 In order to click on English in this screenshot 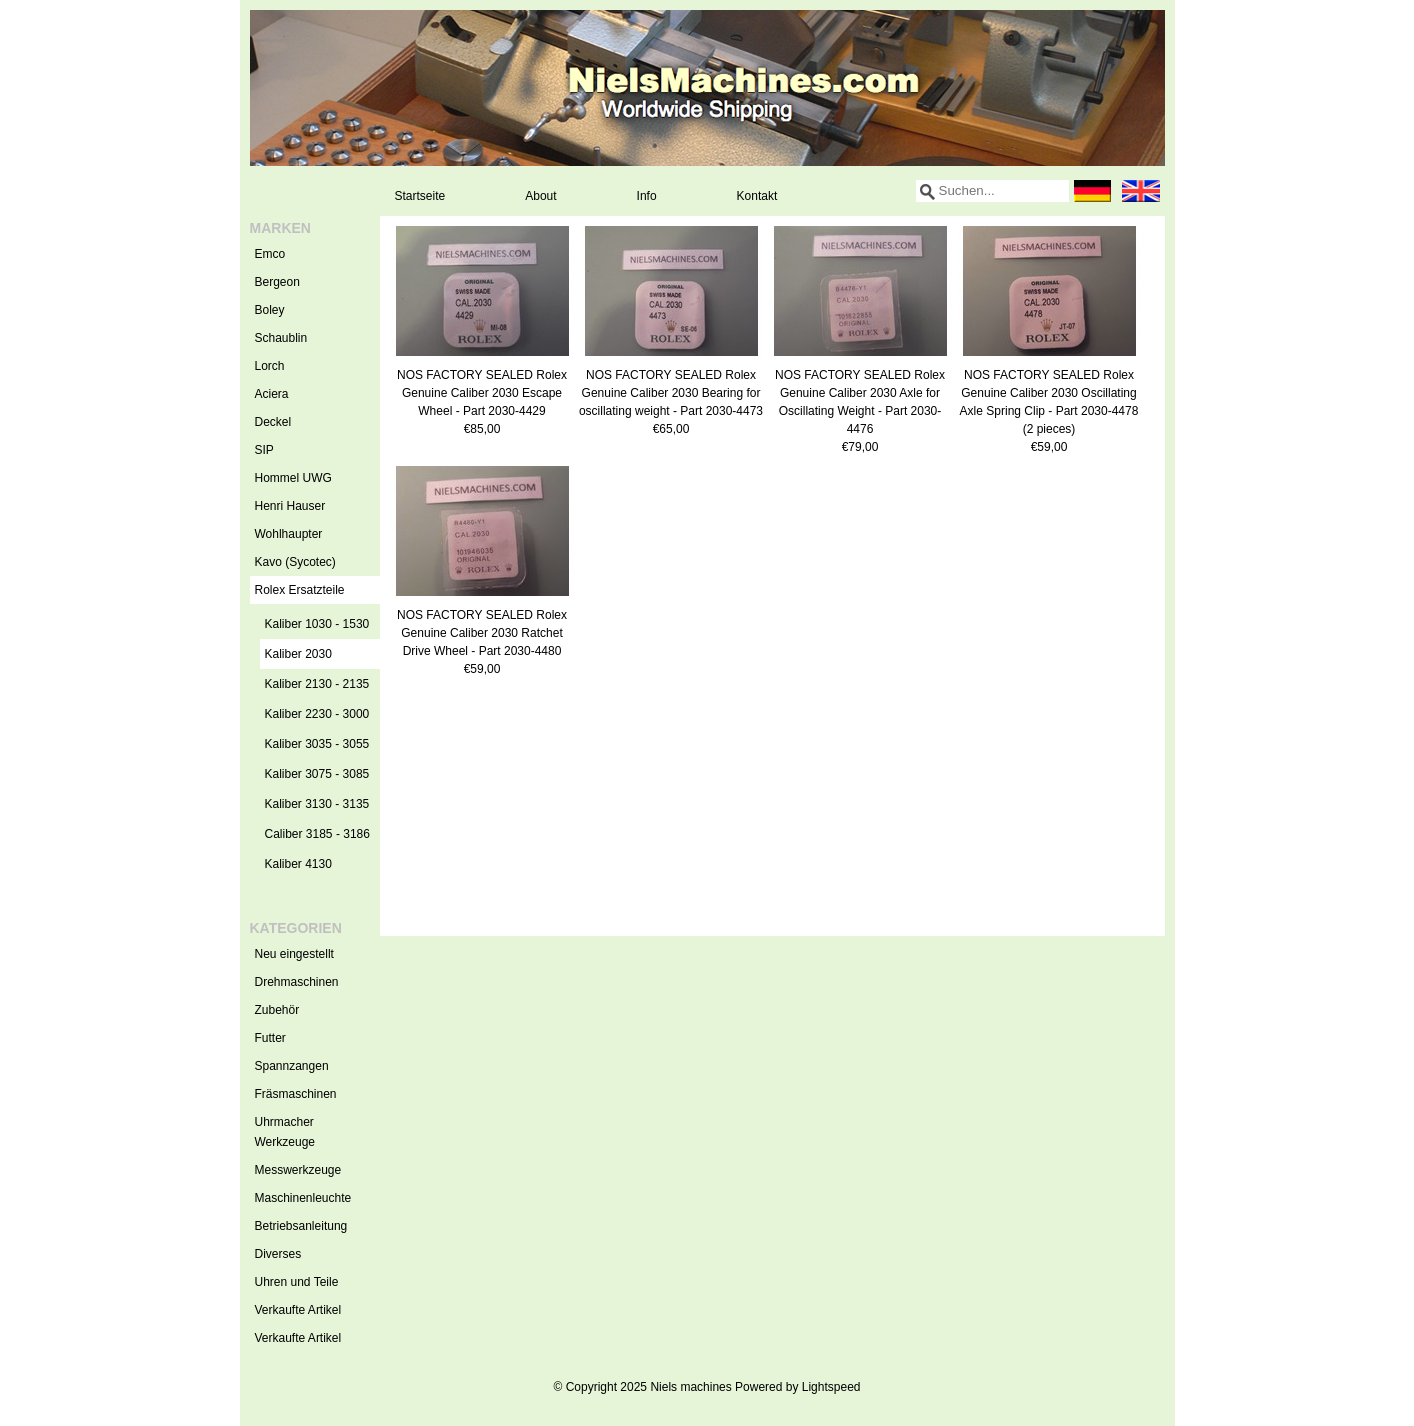, I will do `click(1141, 191)`.